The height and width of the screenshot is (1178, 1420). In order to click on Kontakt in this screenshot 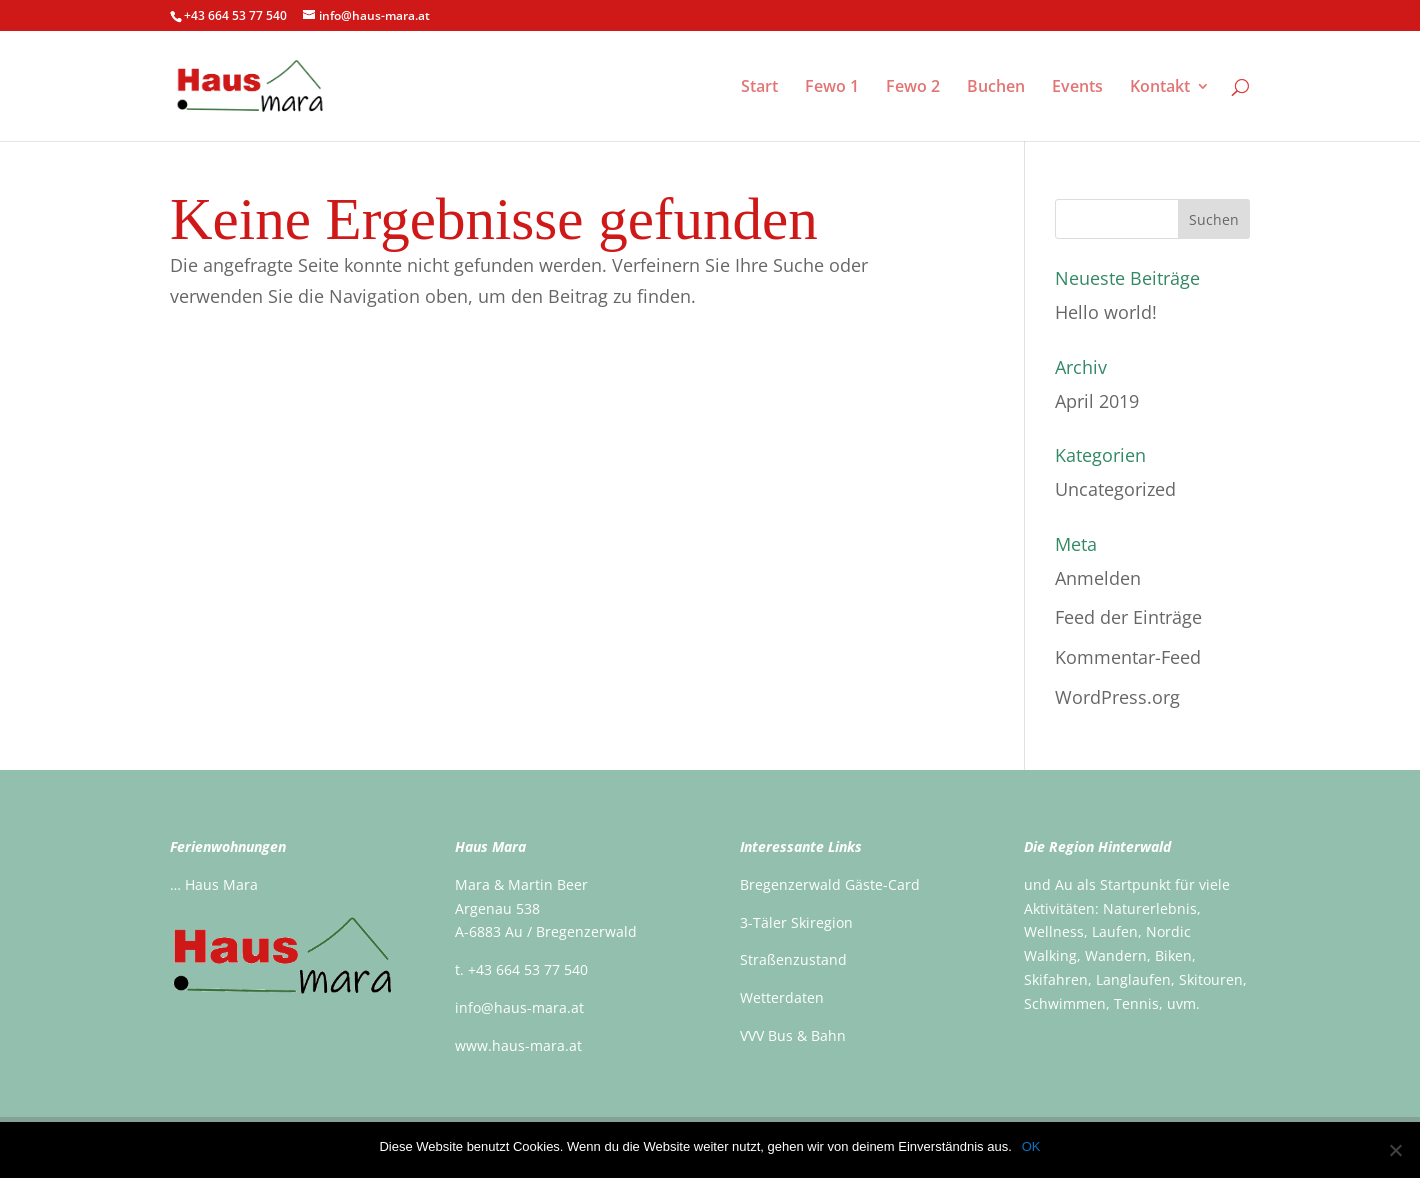, I will do `click(1160, 88)`.